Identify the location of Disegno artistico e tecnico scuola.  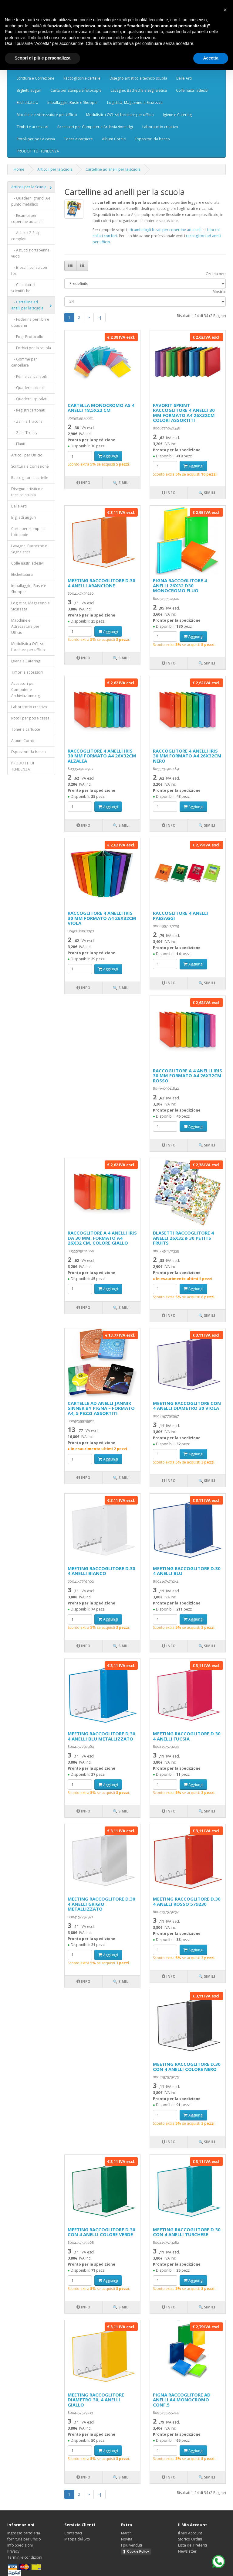
(138, 78).